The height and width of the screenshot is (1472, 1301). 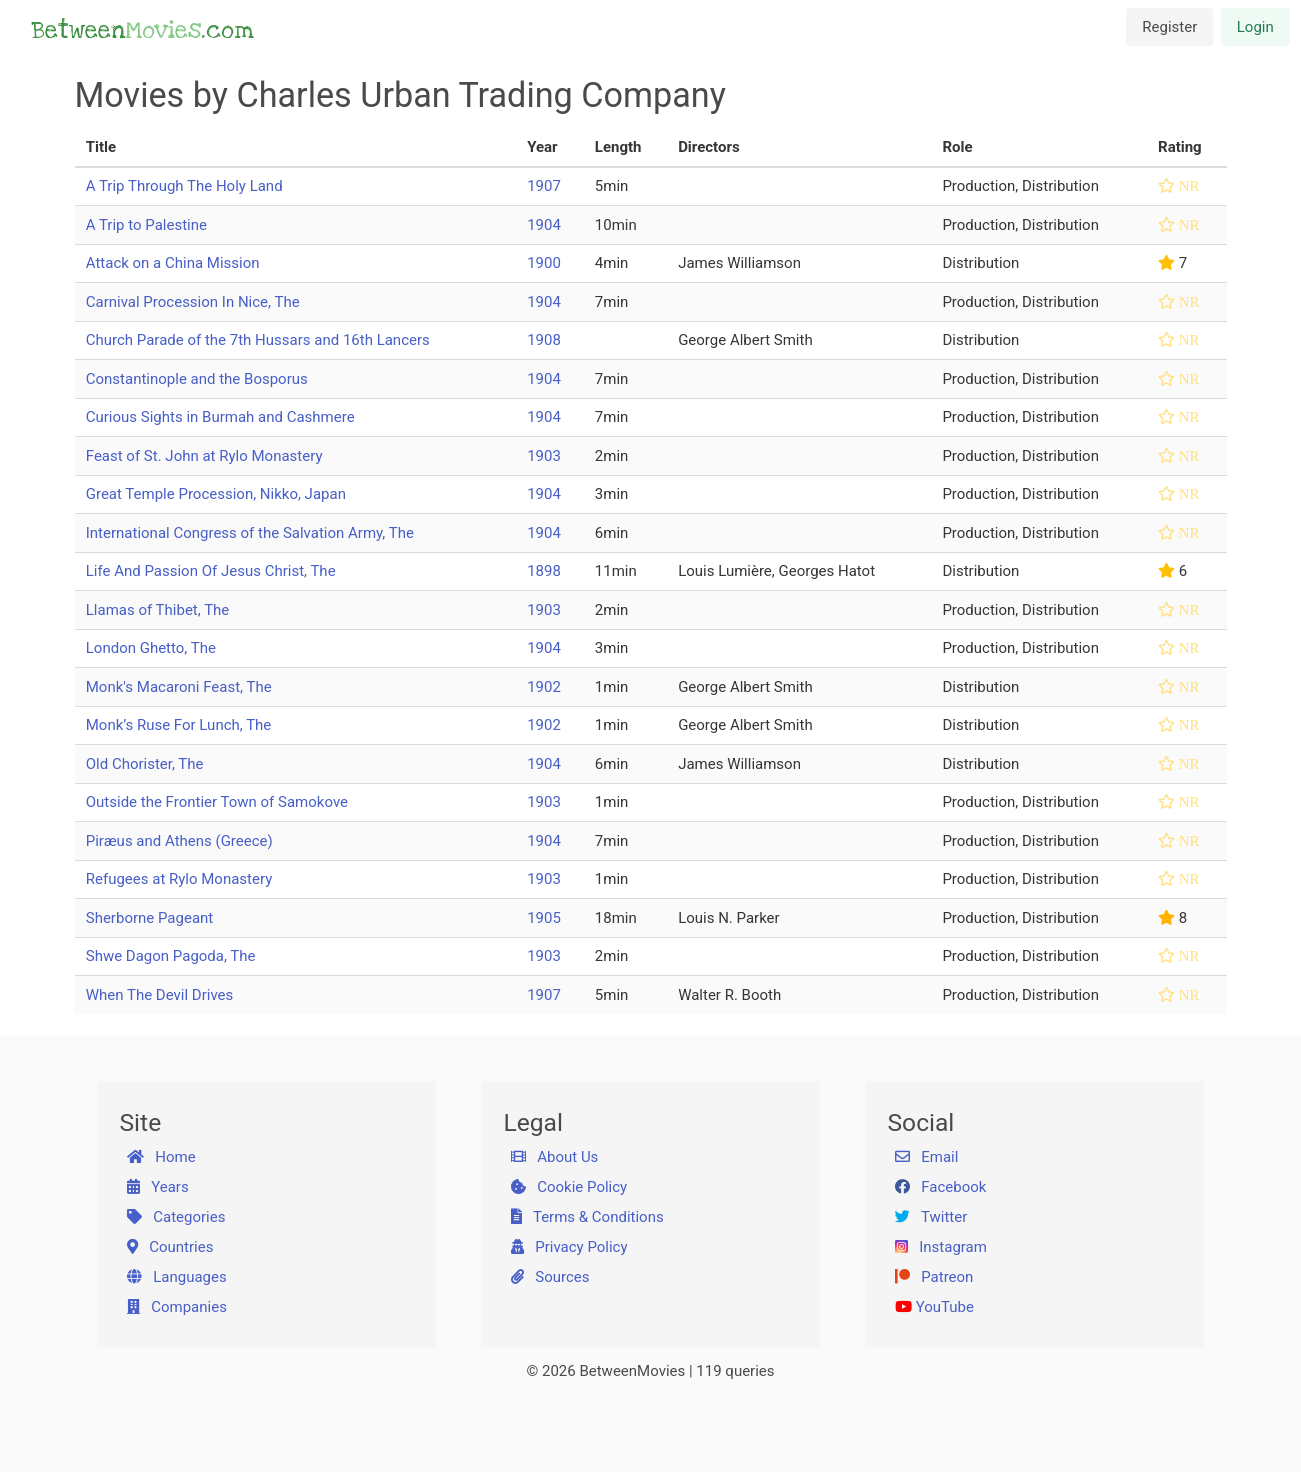 What do you see at coordinates (179, 879) in the screenshot?
I see `Refugees at Rylo Monastery` at bounding box center [179, 879].